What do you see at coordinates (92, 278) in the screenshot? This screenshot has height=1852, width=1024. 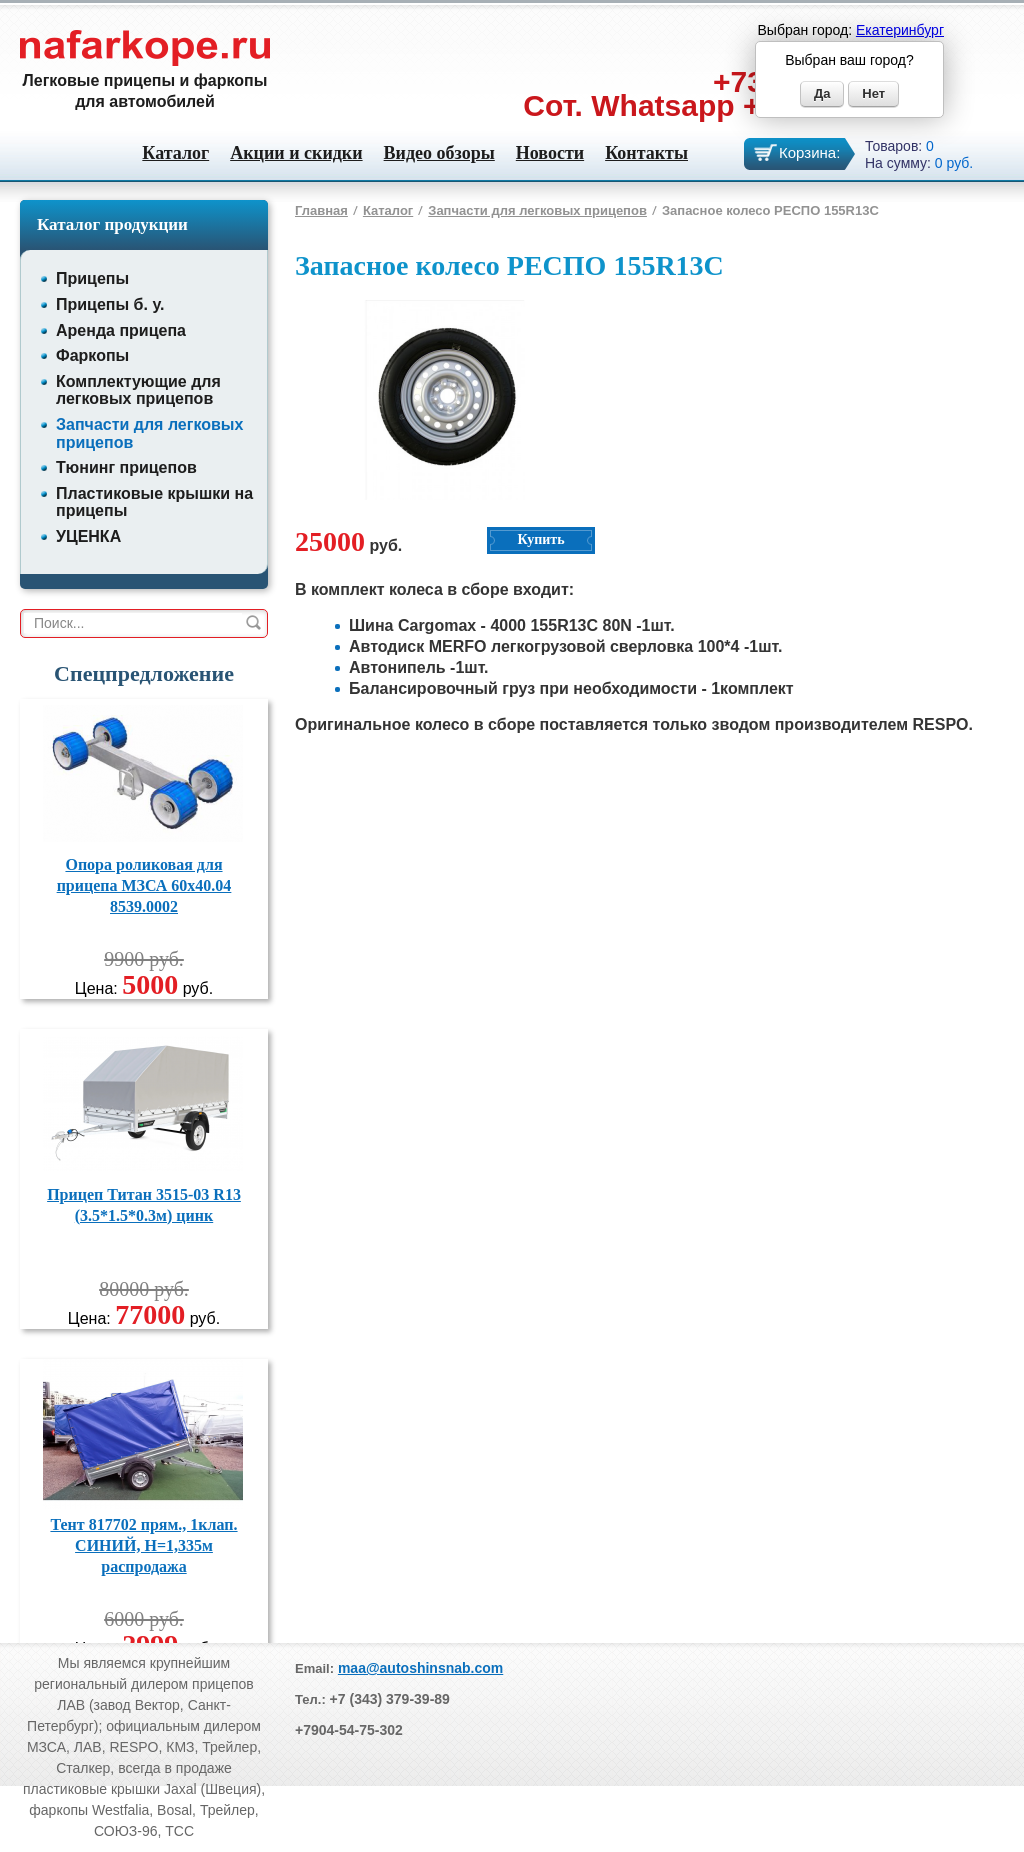 I see `Прицепы` at bounding box center [92, 278].